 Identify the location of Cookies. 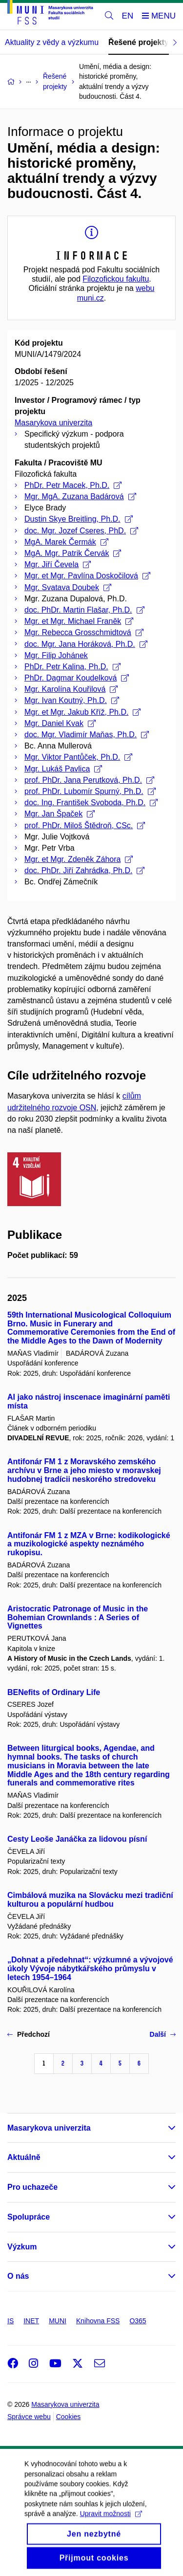
(68, 2417).